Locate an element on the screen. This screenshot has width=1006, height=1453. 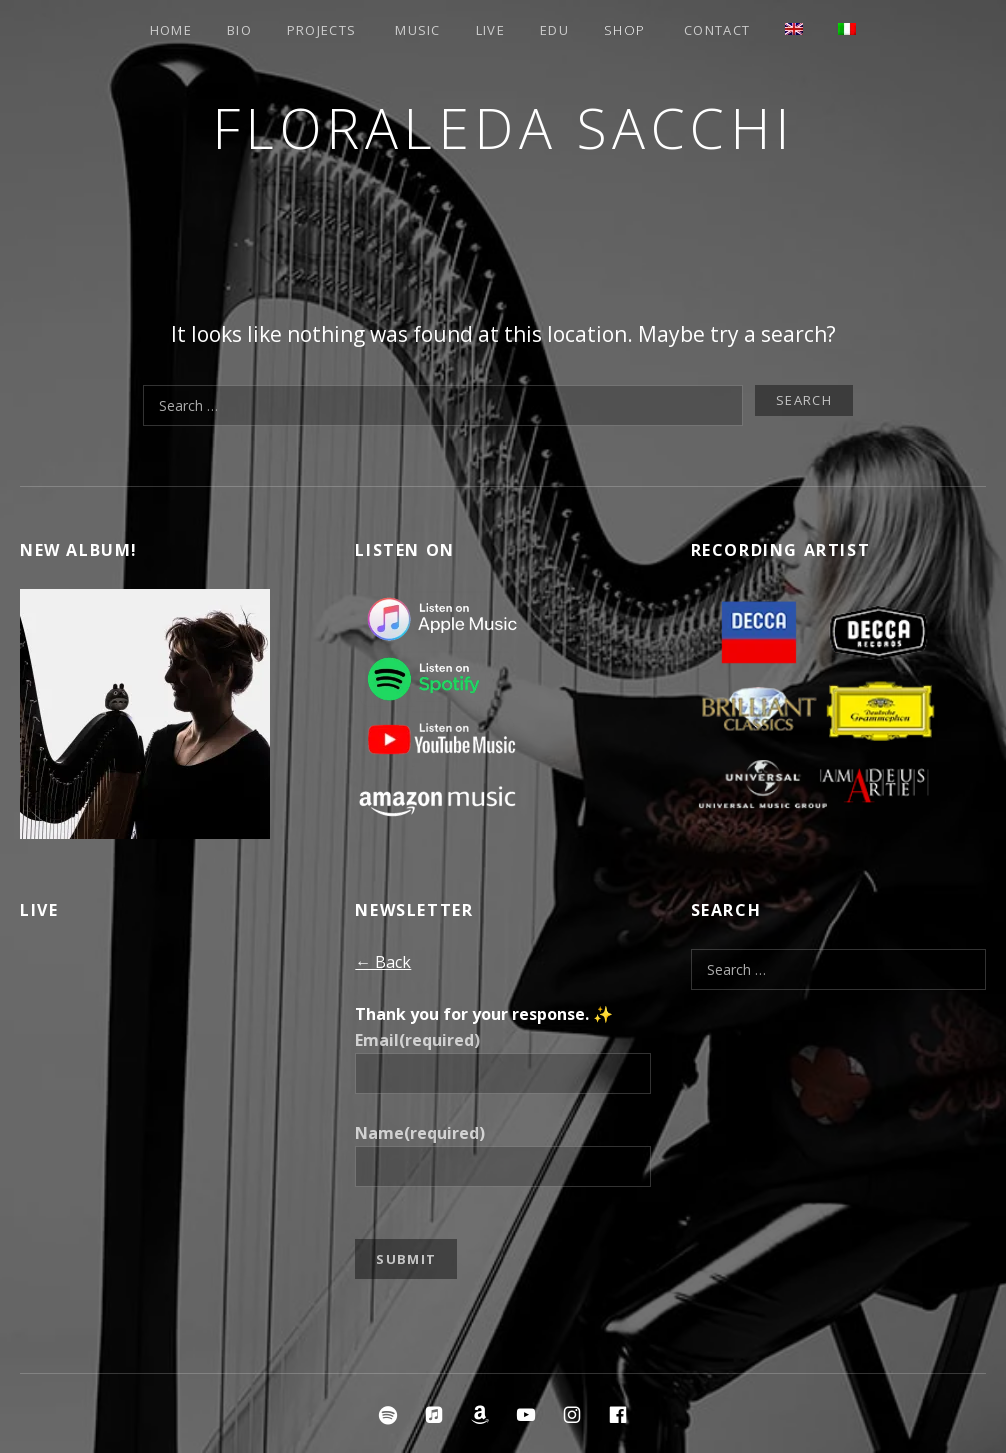
← Back [button] is located at coordinates (383, 962).